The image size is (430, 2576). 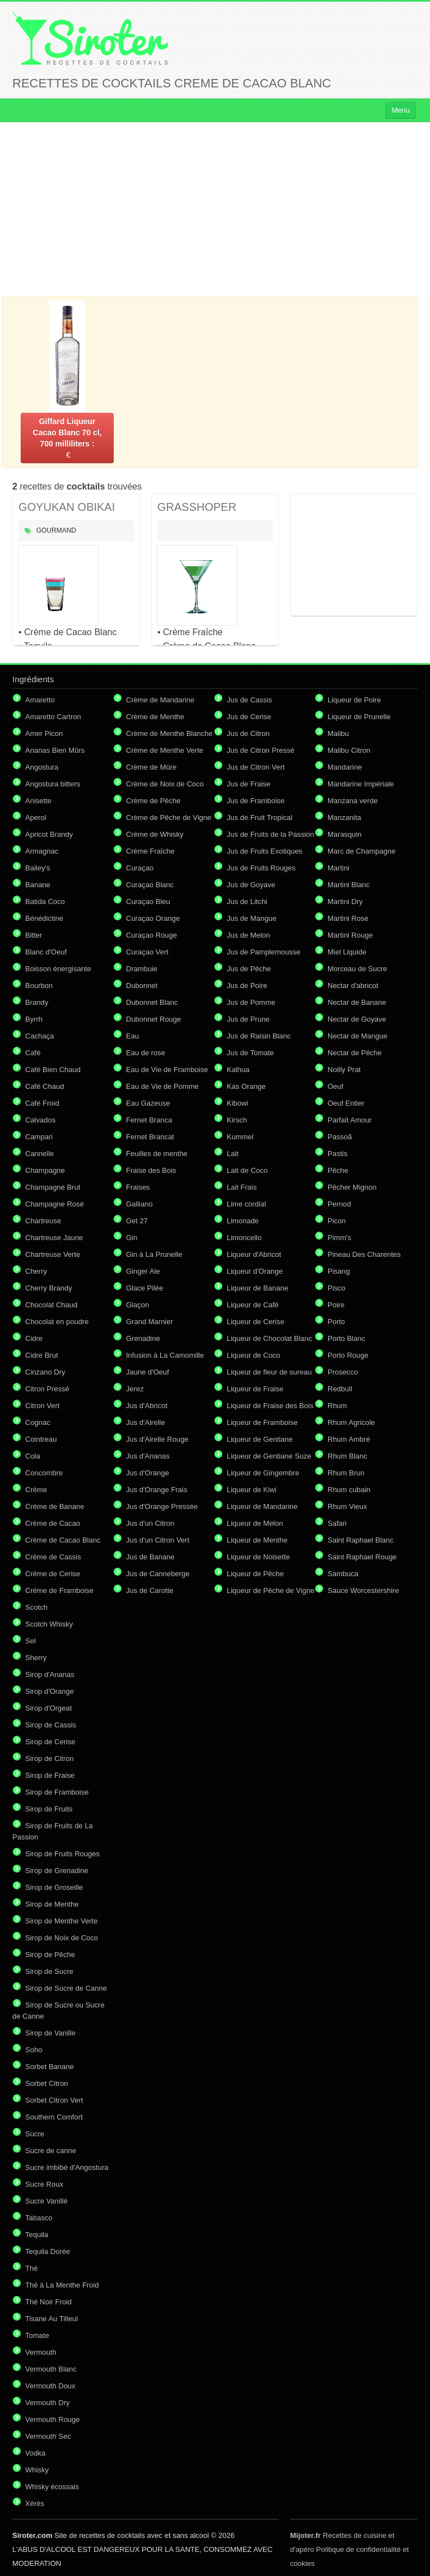 I want to click on Champagne Rosé, so click(x=54, y=1204).